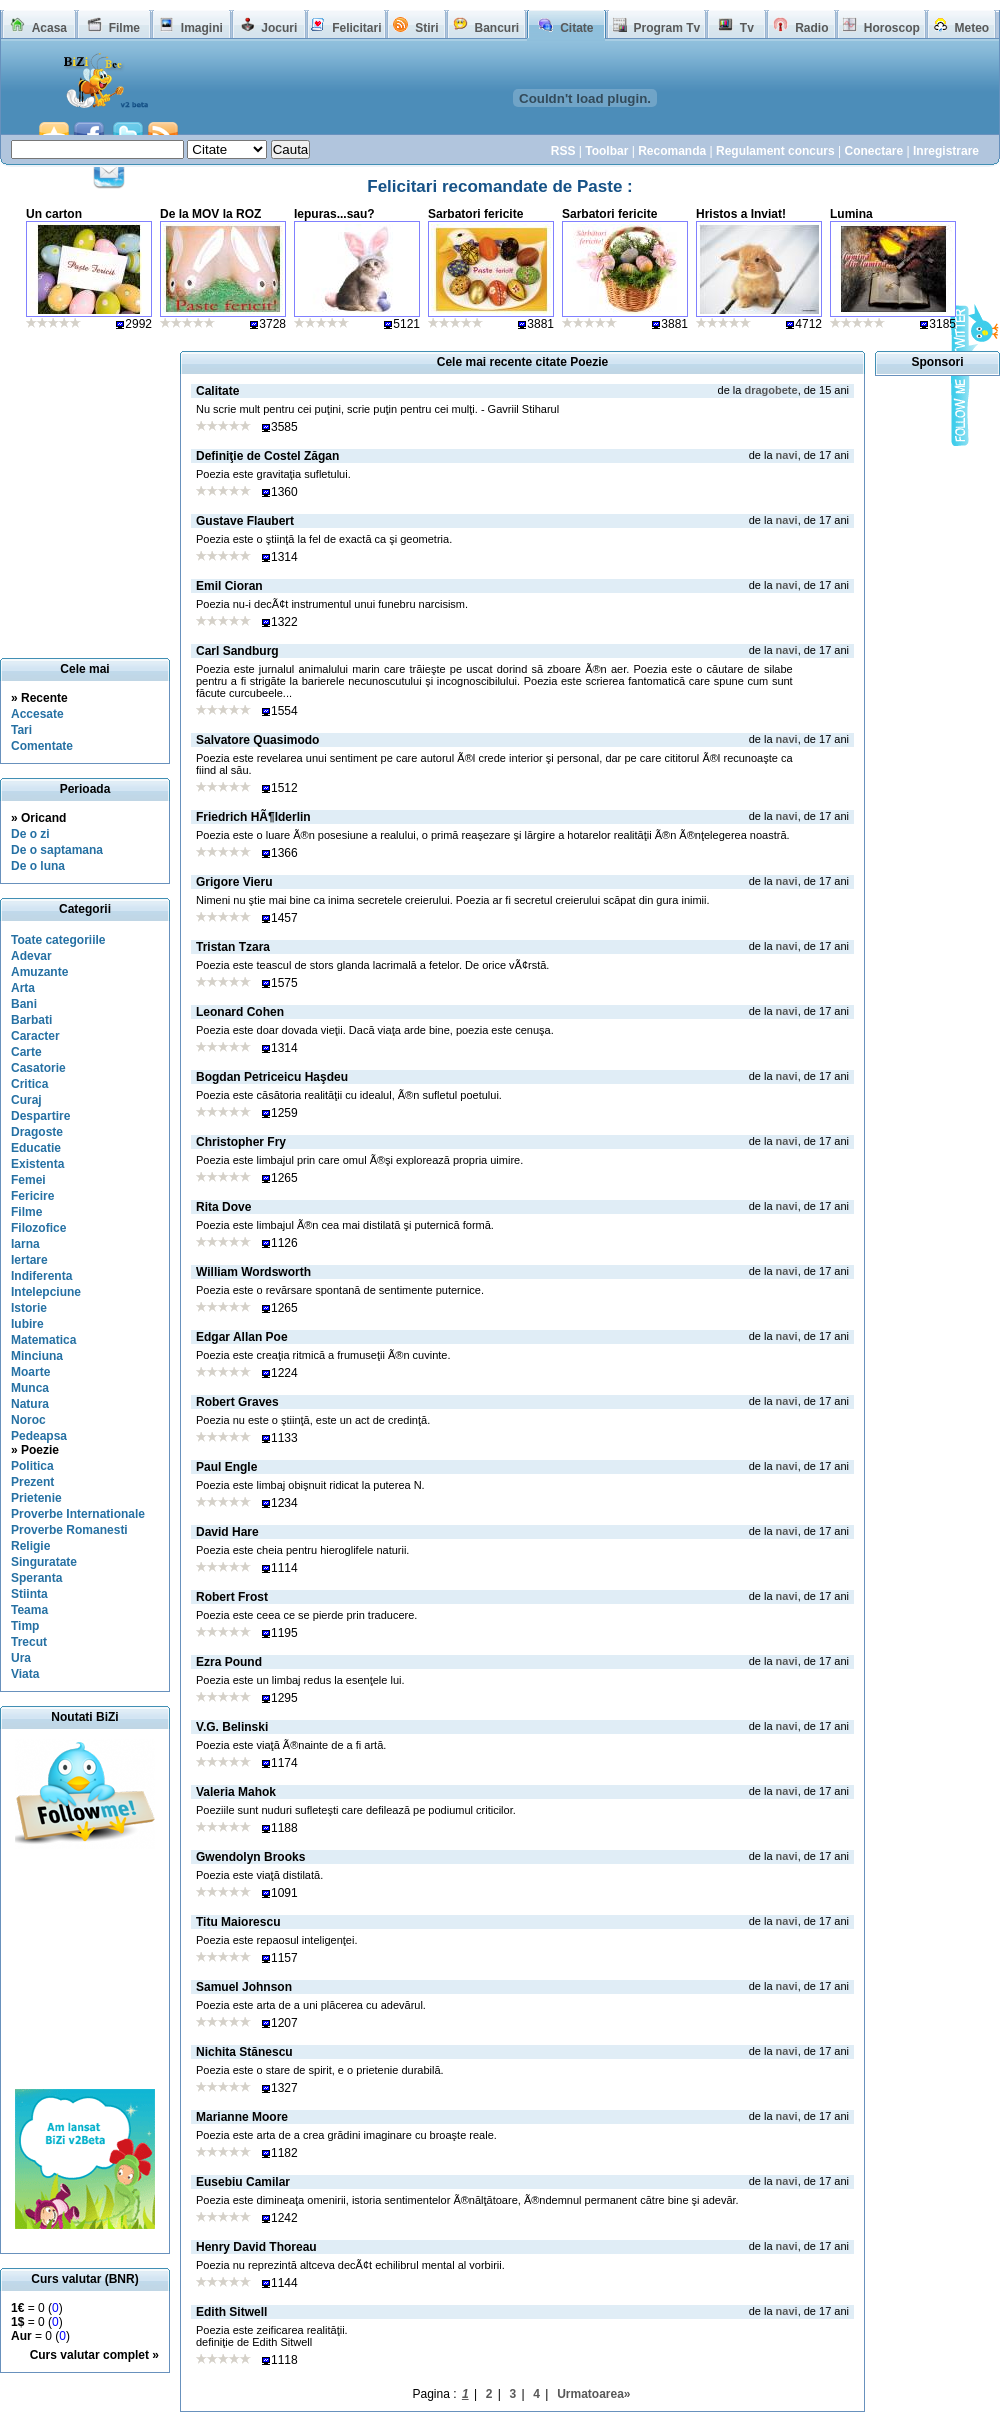 This screenshot has height=2422, width=1000. I want to click on Eusebiu Camilar, so click(243, 2182).